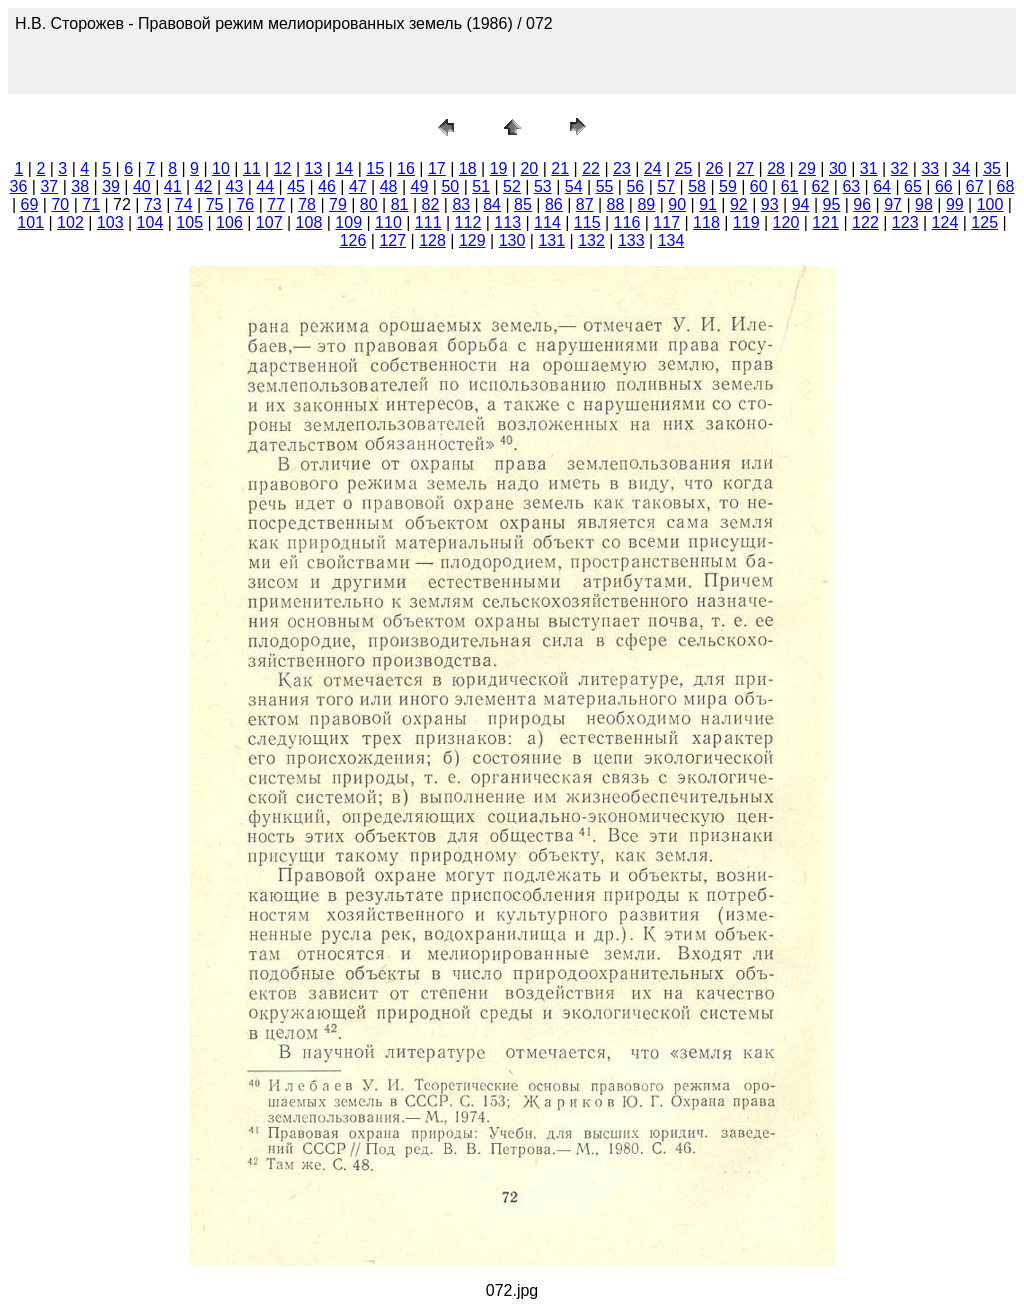 The width and height of the screenshot is (1024, 1316). What do you see at coordinates (392, 240) in the screenshot?
I see `127` at bounding box center [392, 240].